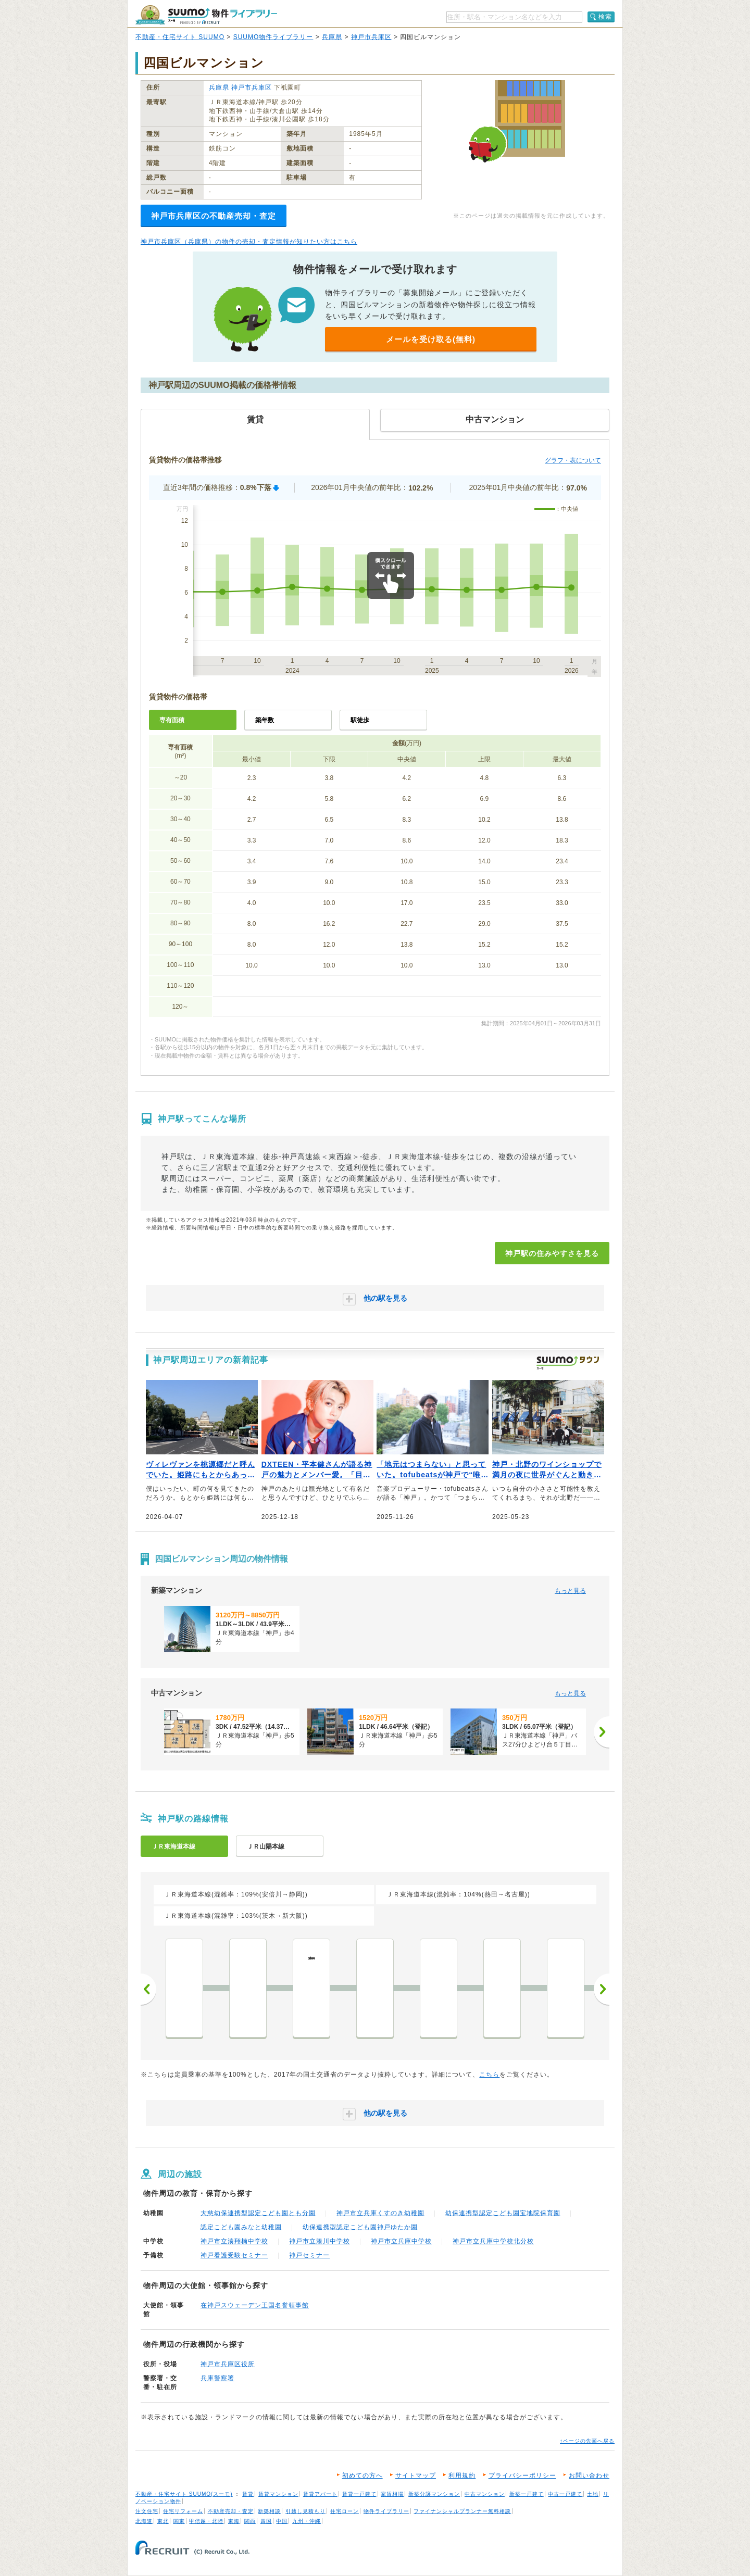  Describe the element at coordinates (146, 2511) in the screenshot. I see `注文住宅` at that location.